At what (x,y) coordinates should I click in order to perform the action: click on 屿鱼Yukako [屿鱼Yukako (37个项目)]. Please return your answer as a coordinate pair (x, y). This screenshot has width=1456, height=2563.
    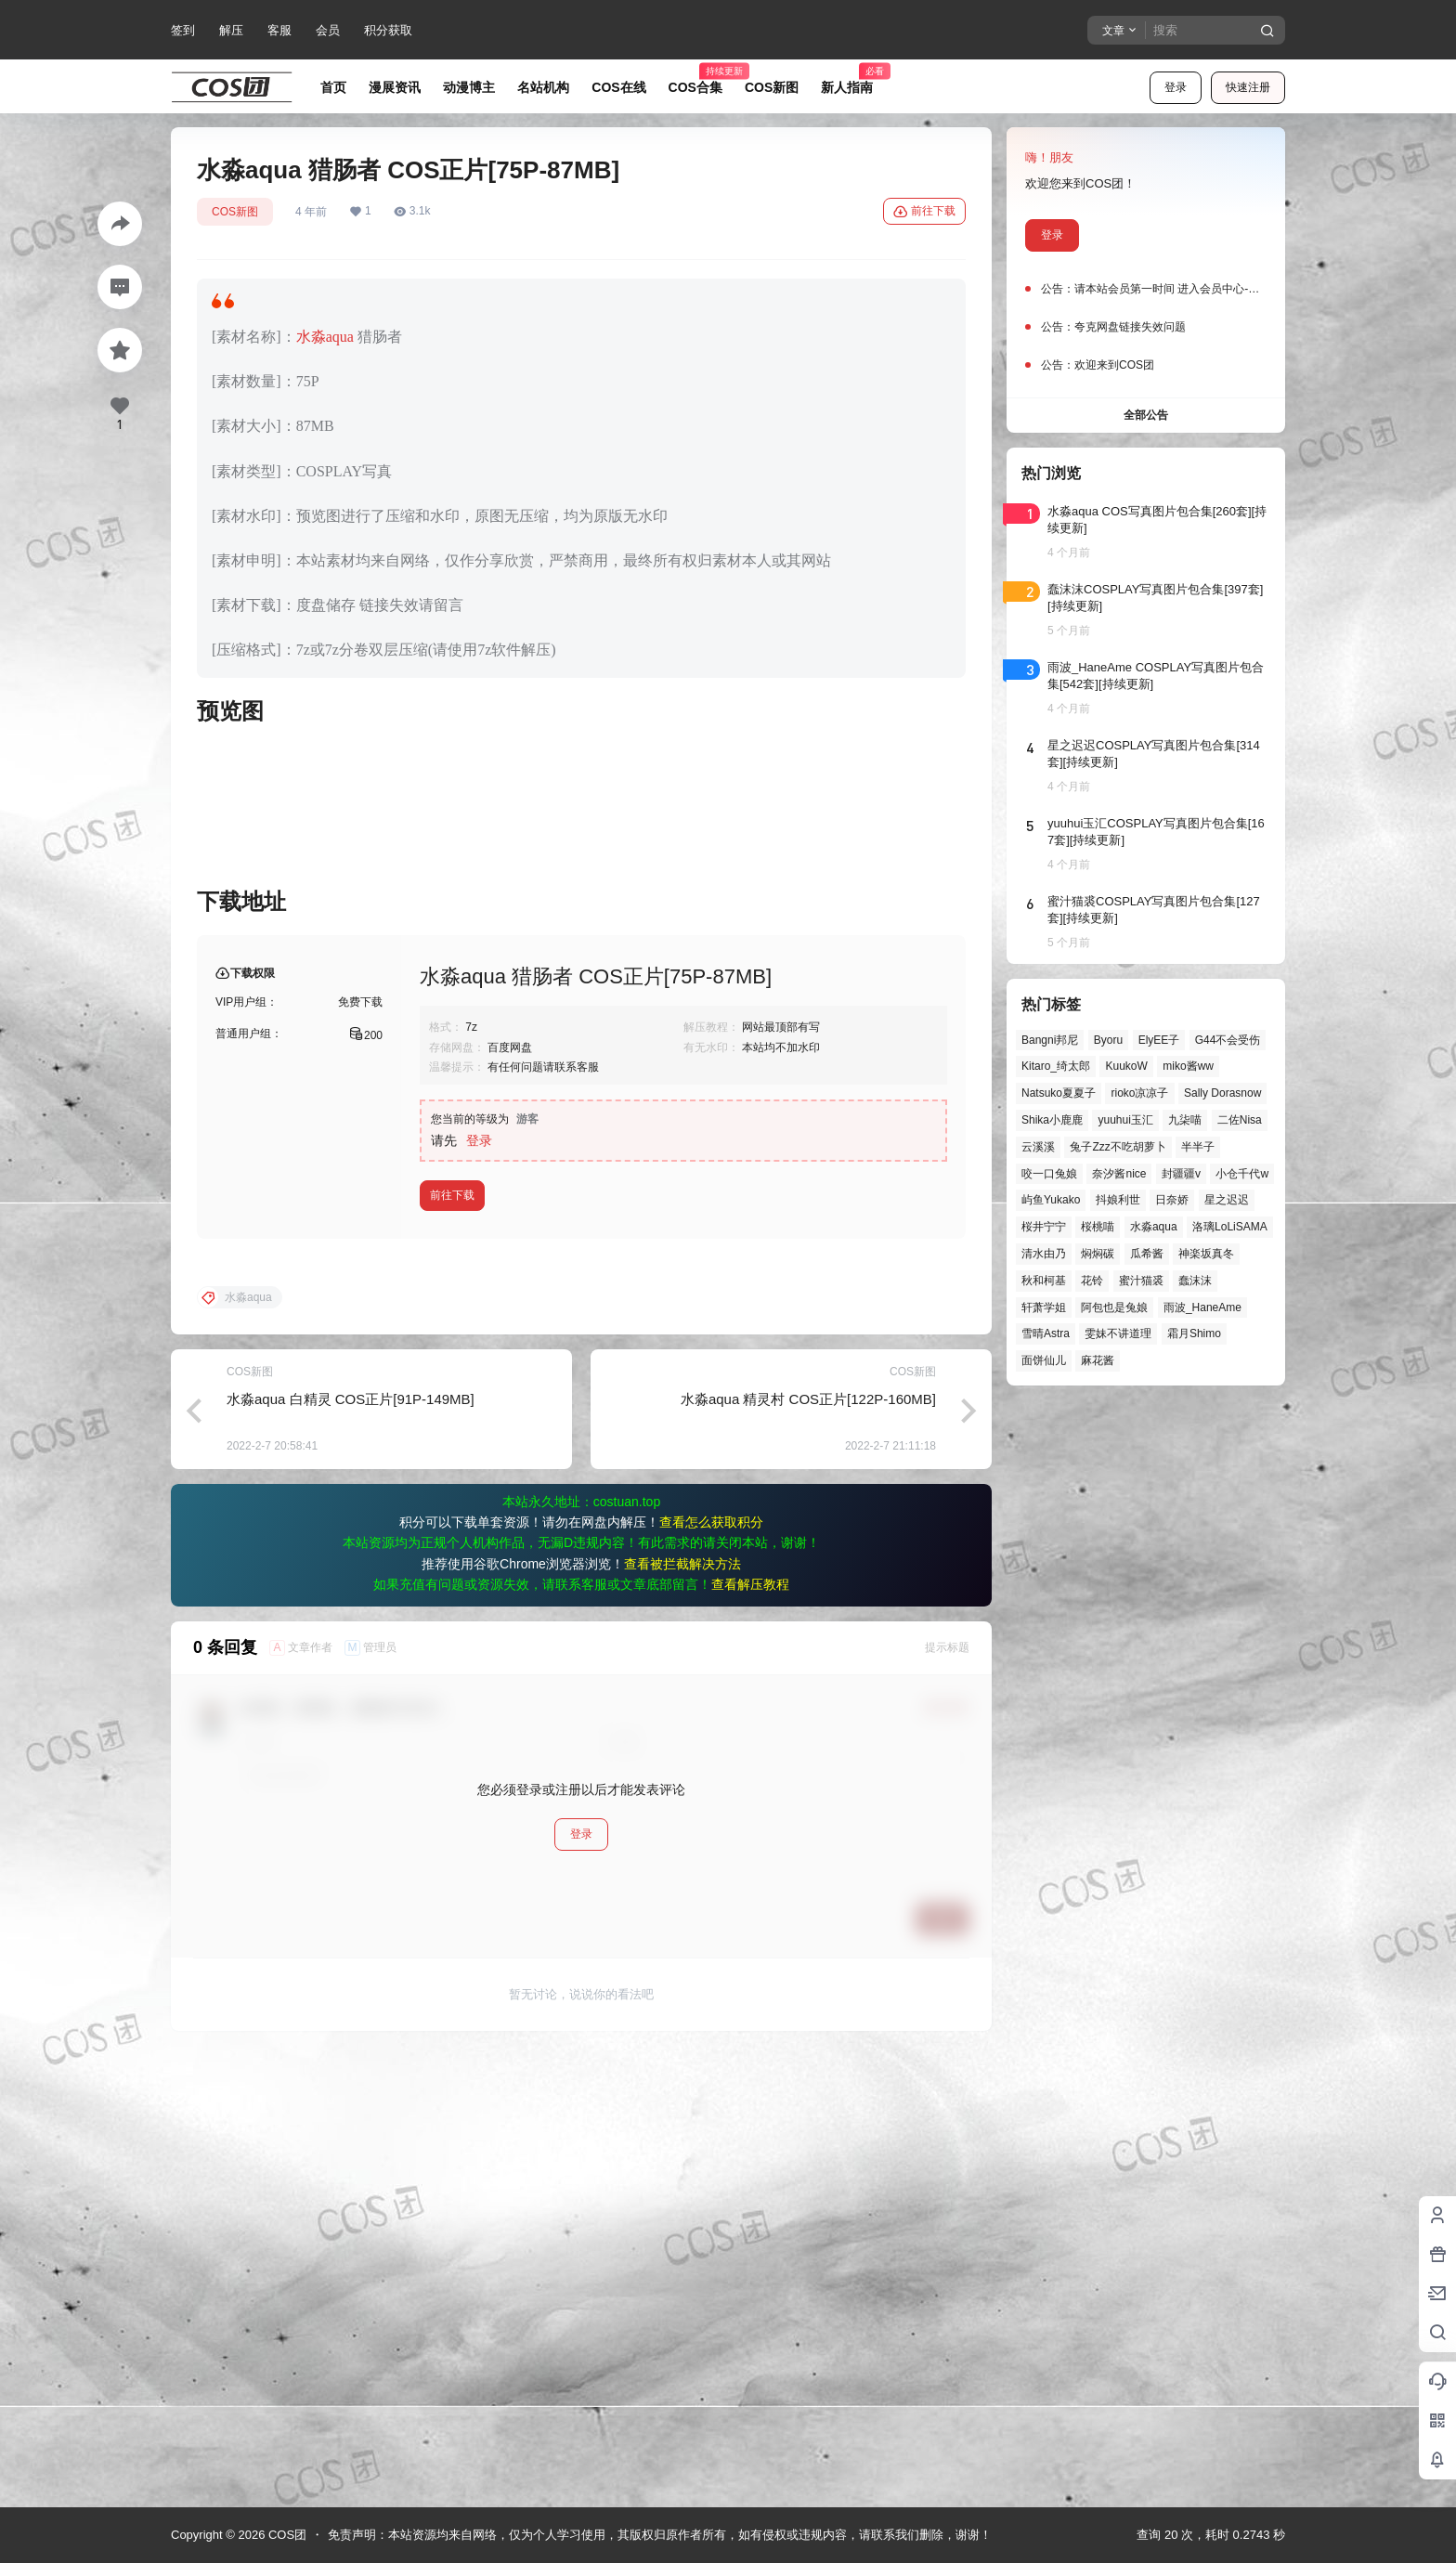
    Looking at the image, I should click on (1050, 1199).